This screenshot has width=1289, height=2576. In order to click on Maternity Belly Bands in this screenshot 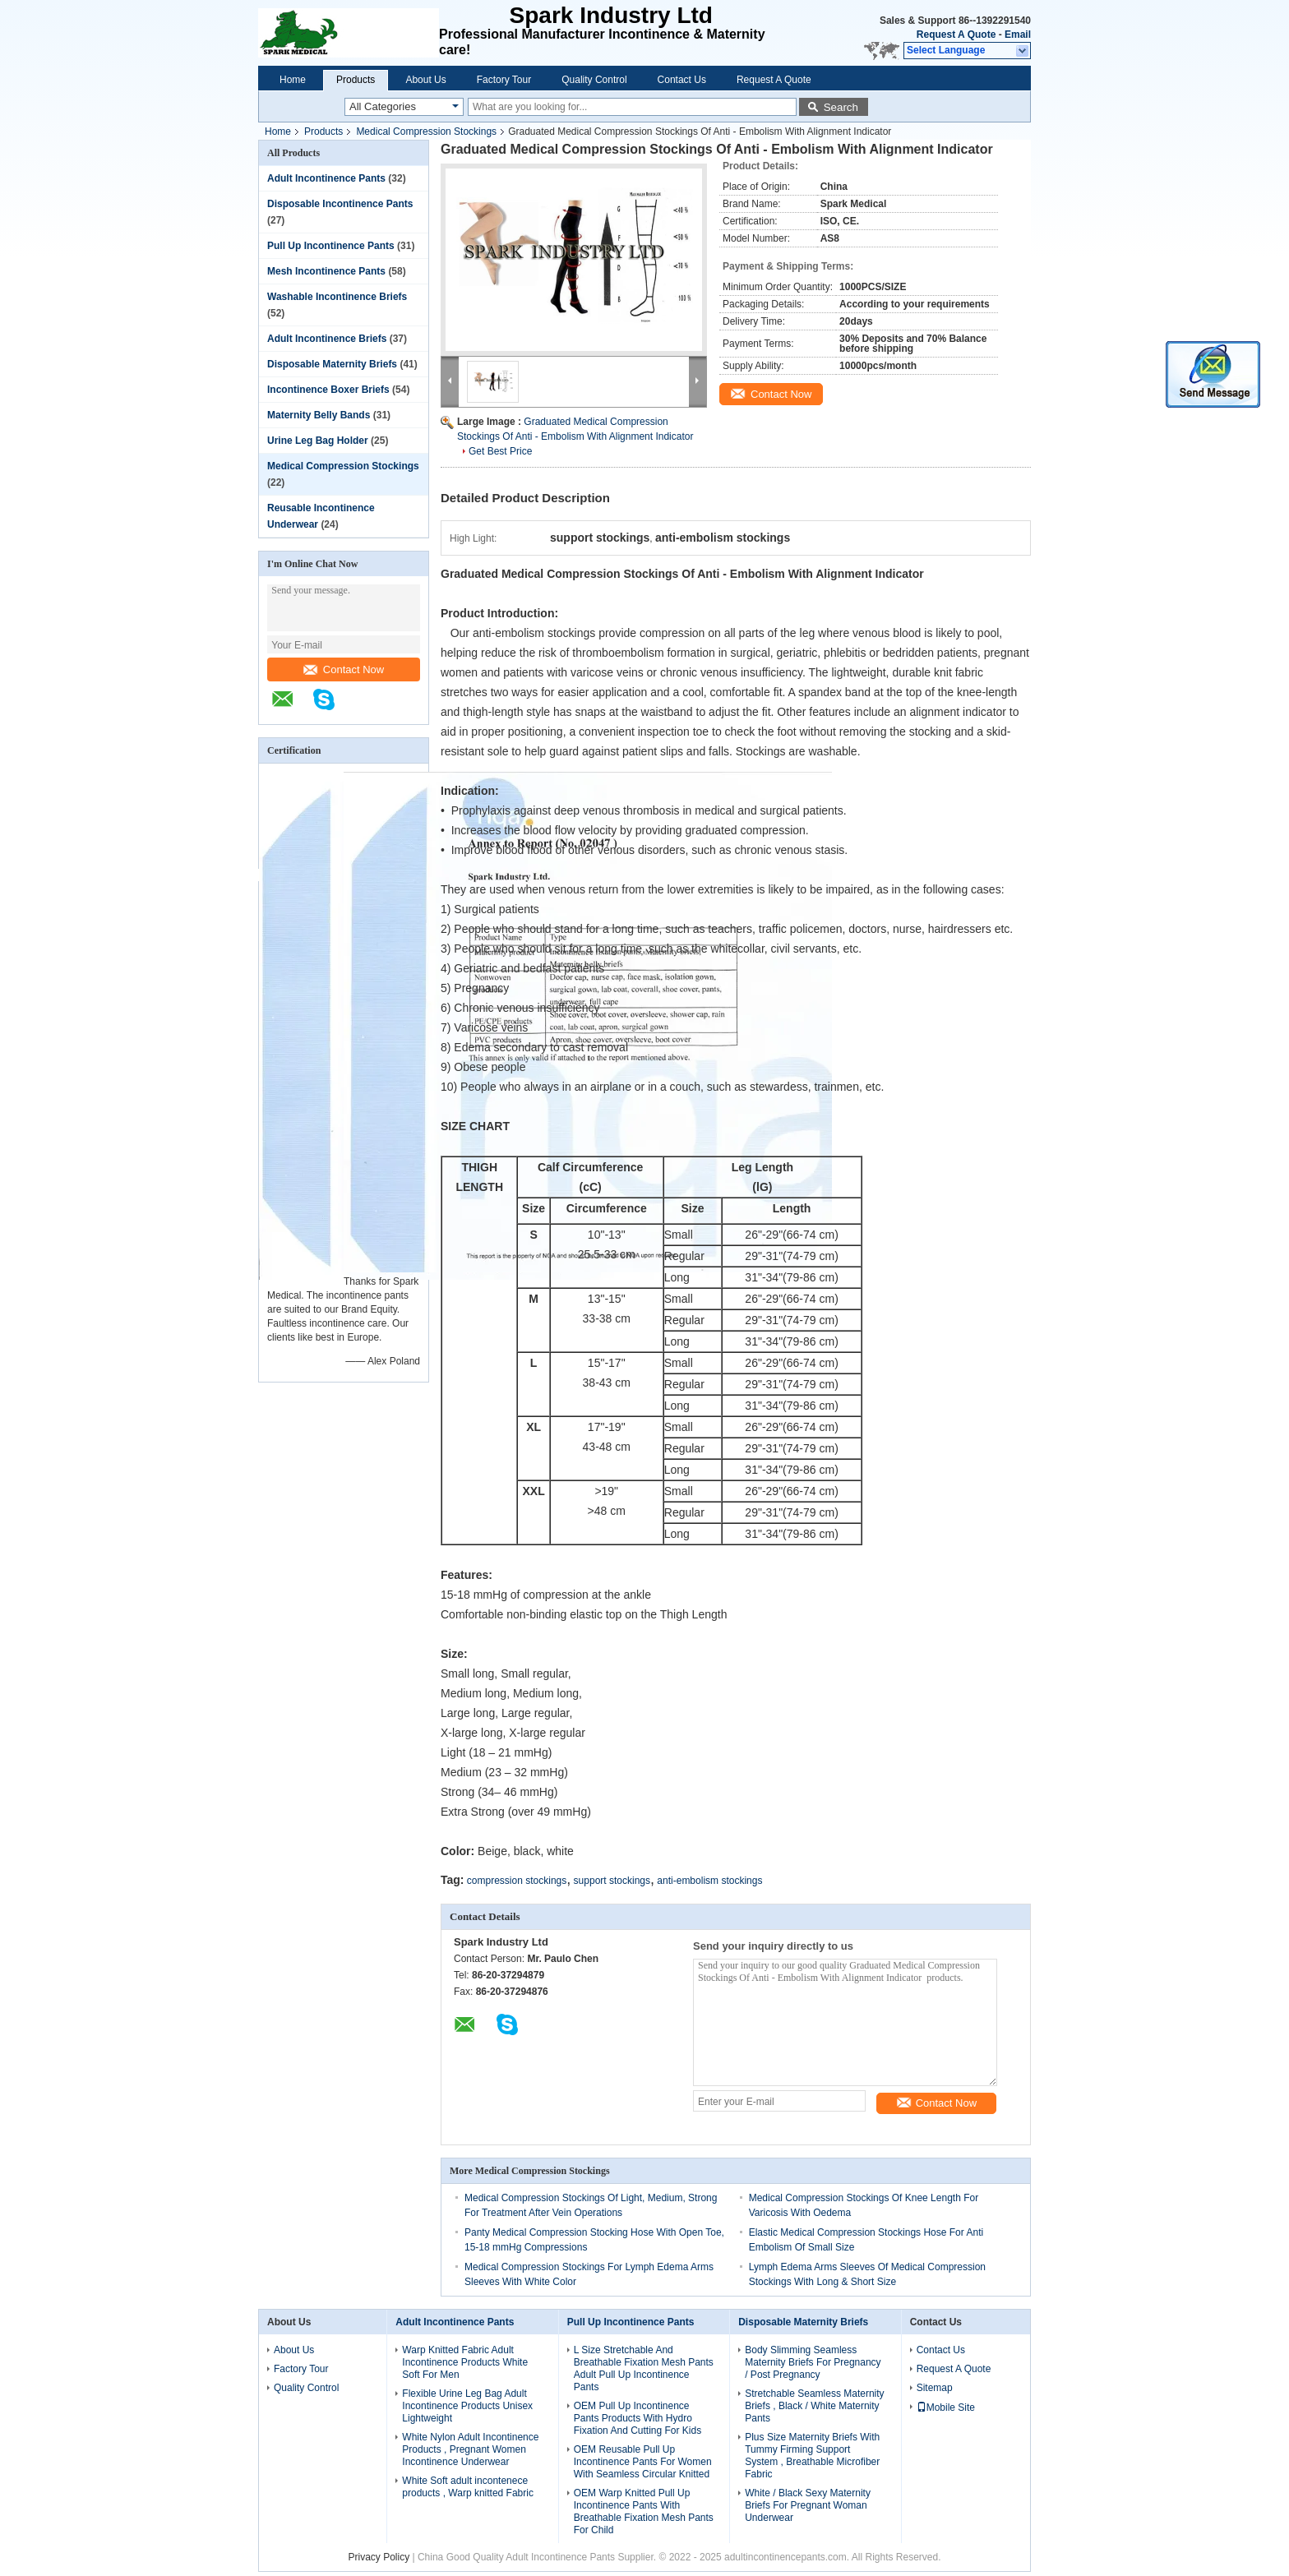, I will do `click(318, 415)`.